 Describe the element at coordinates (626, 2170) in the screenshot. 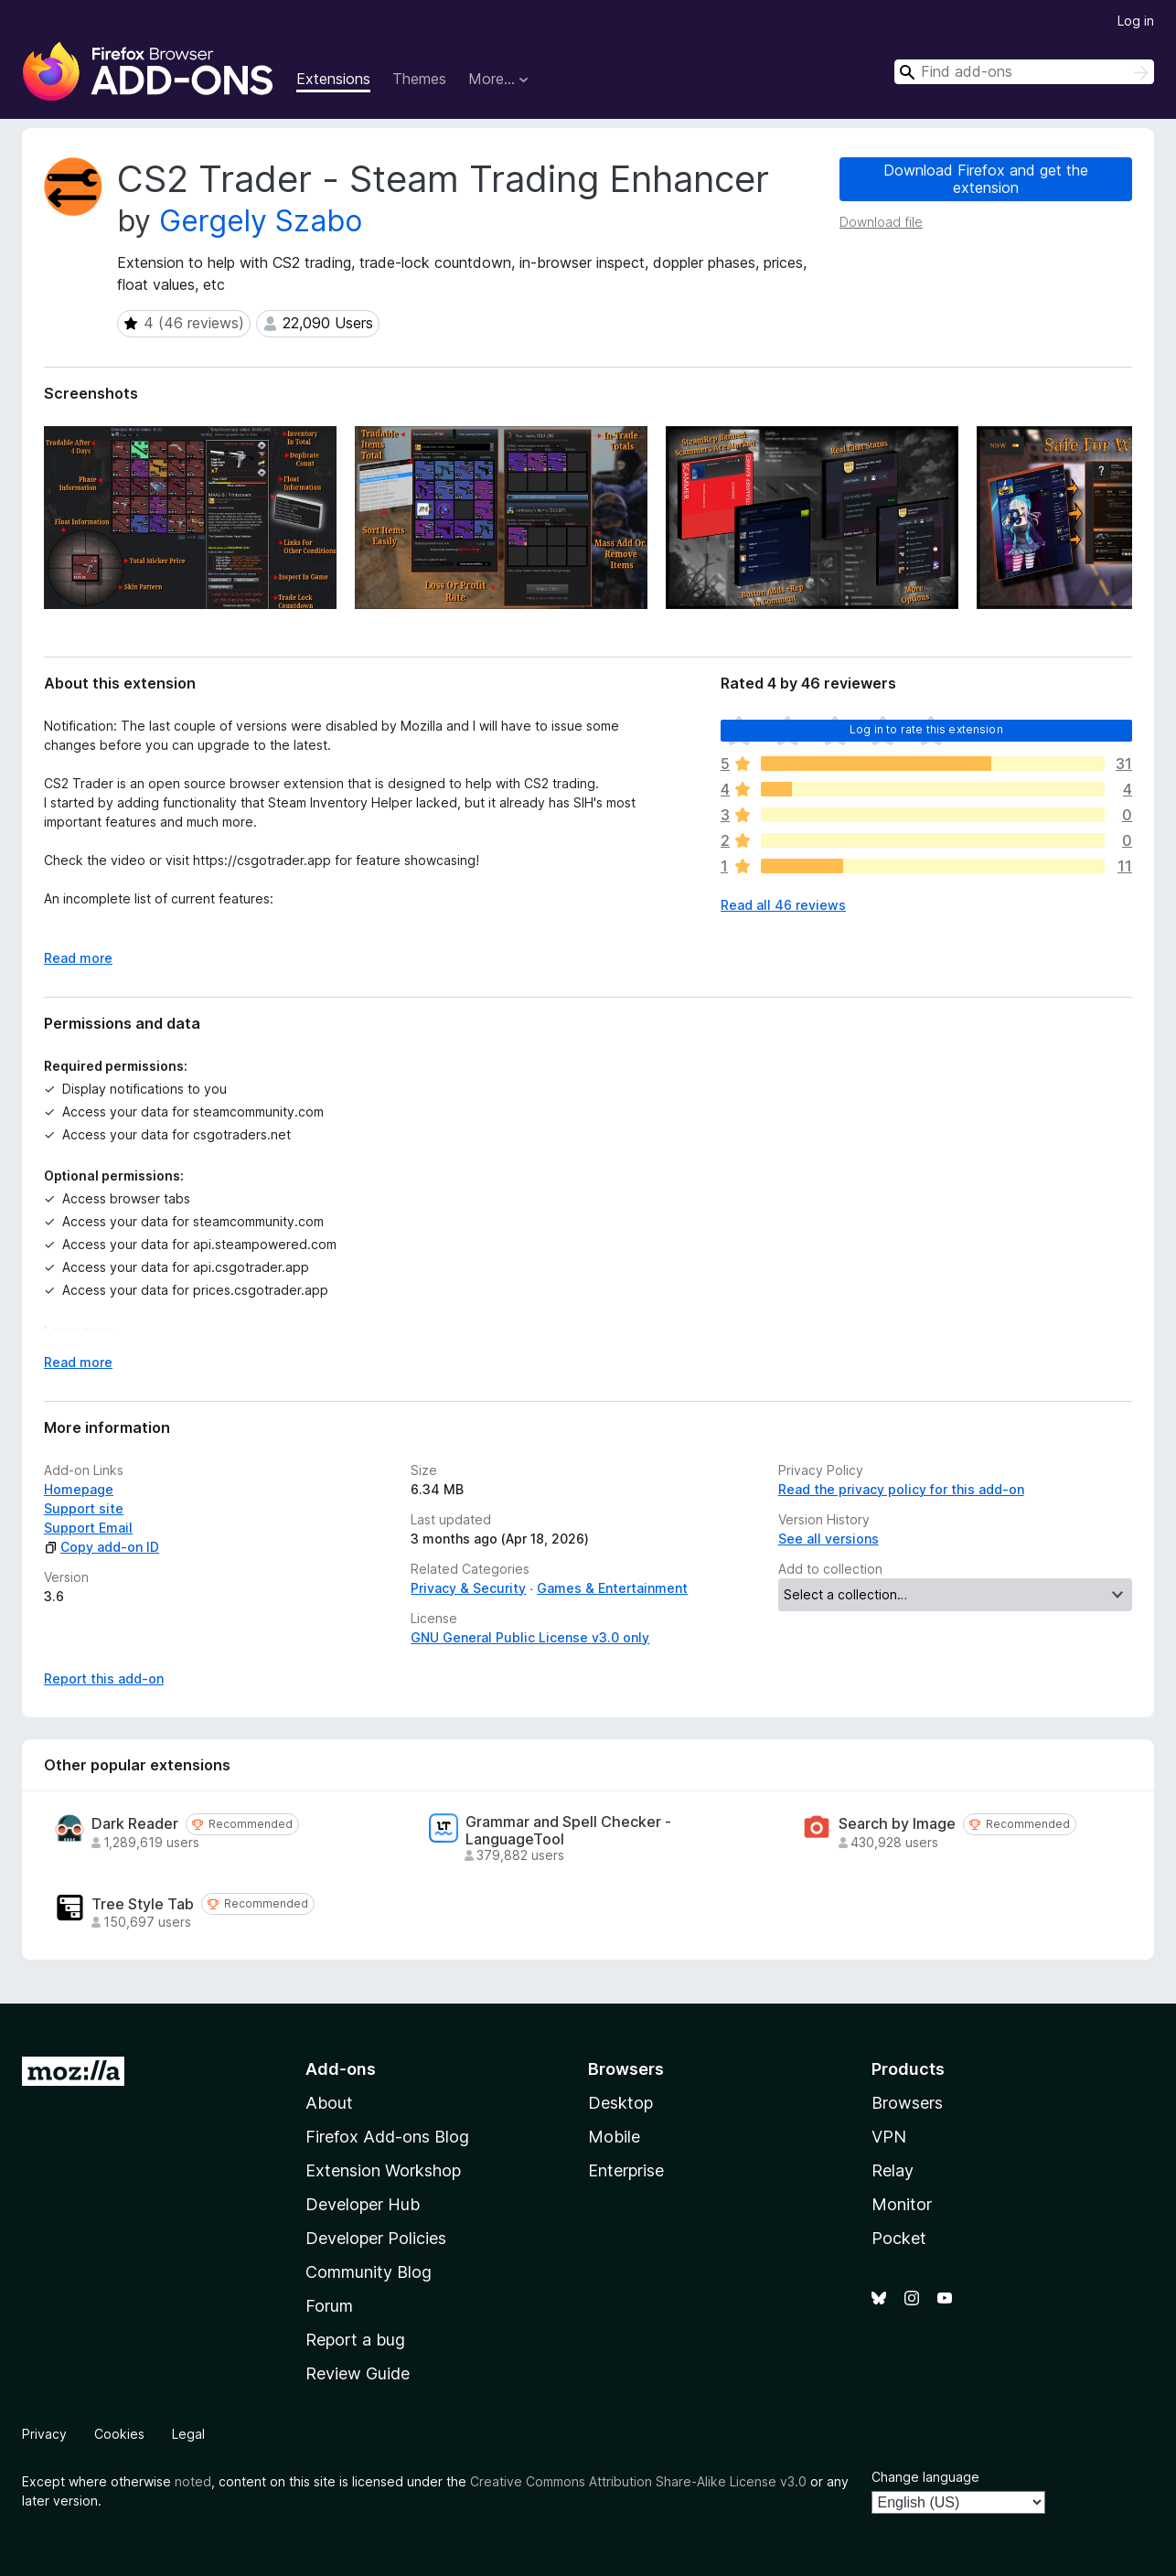

I see `Enterprise` at that location.